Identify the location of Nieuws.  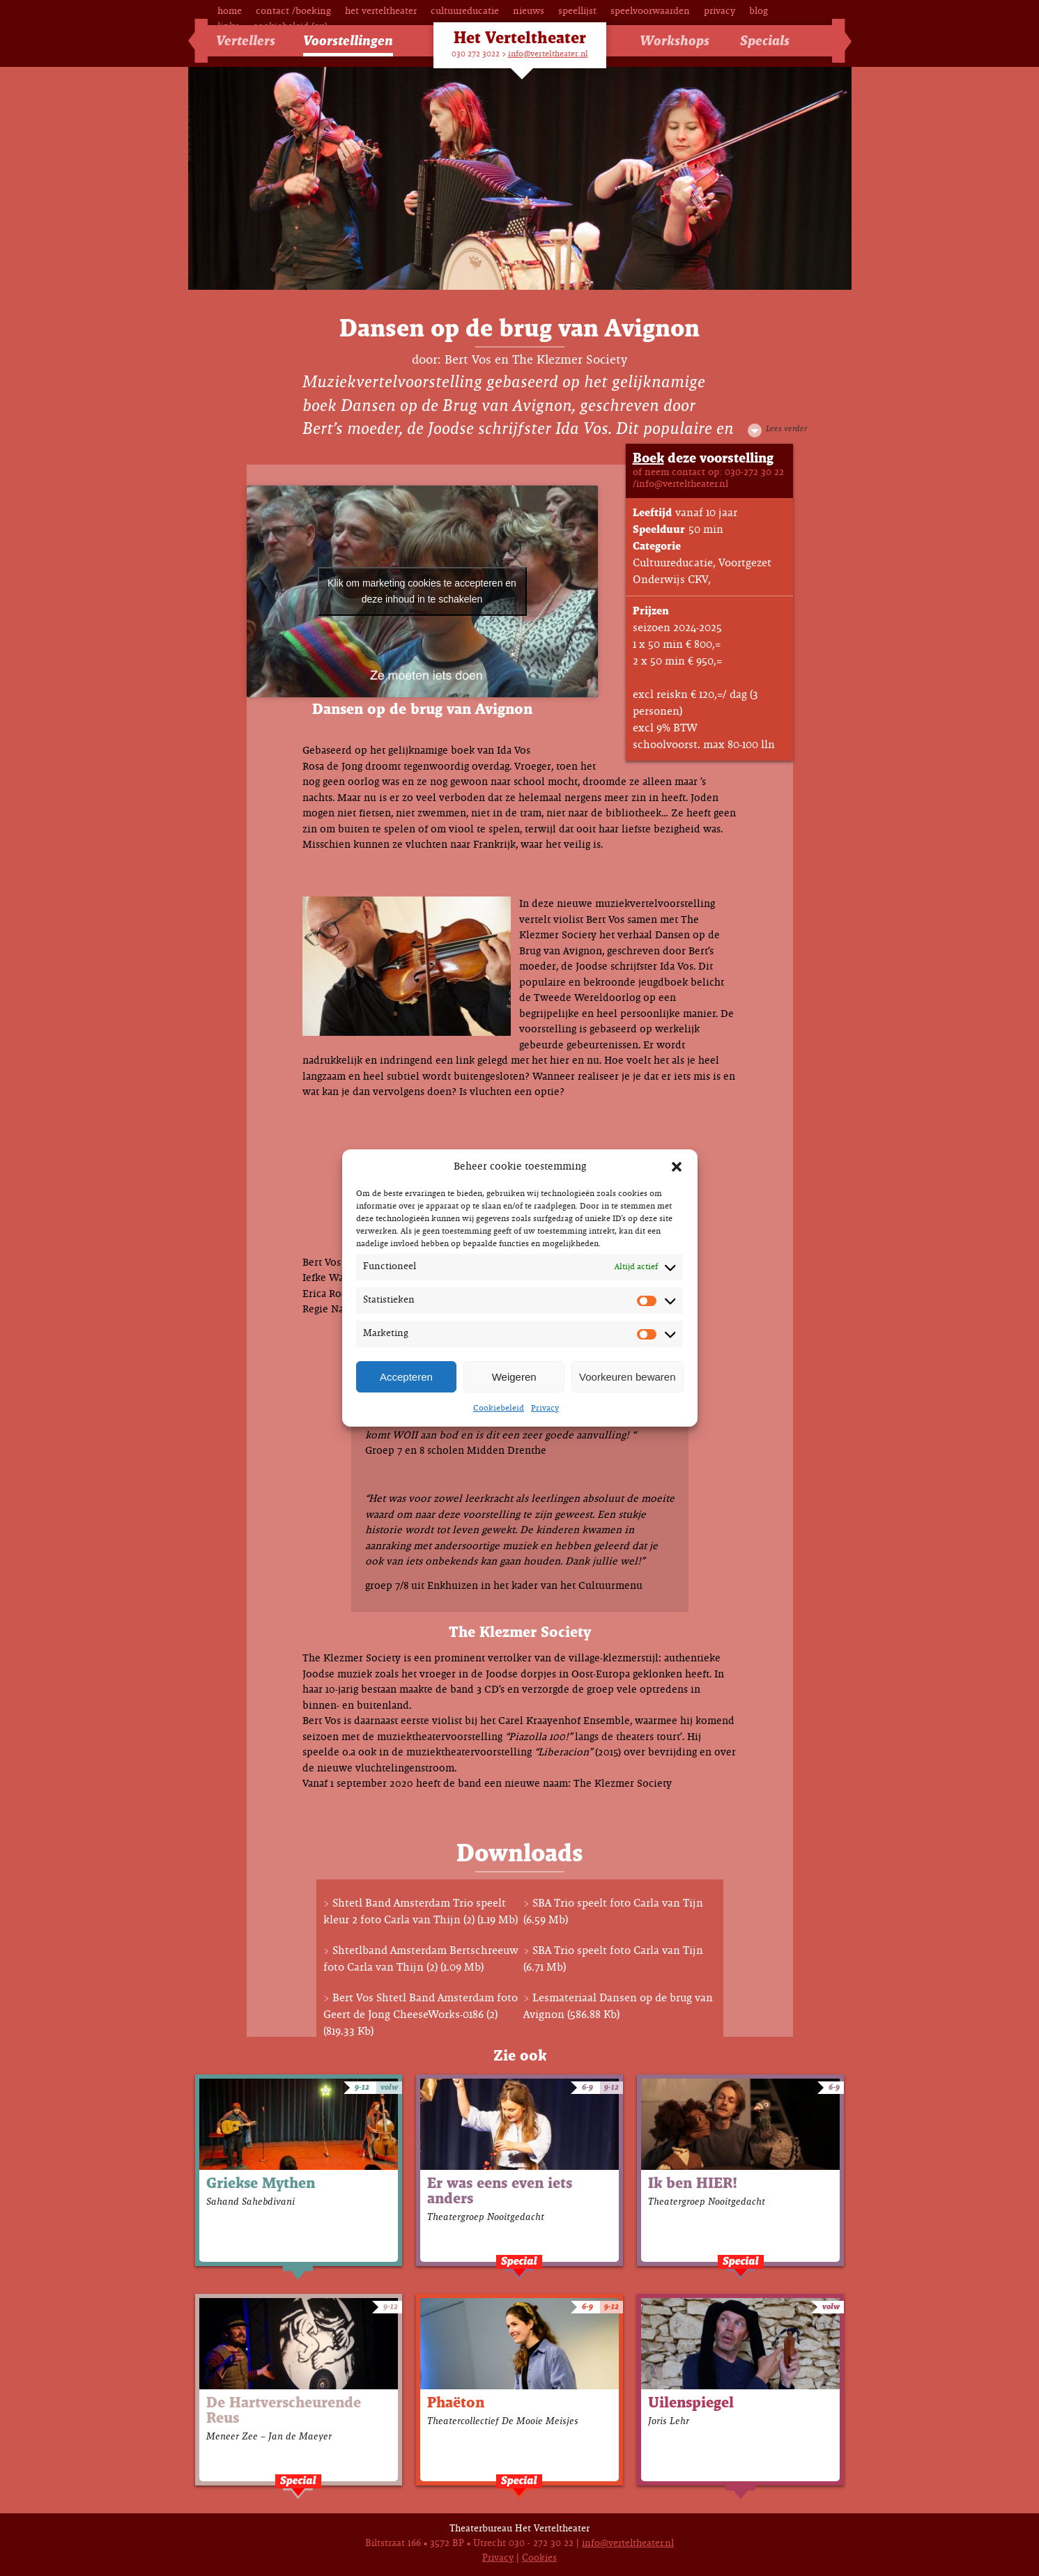
(528, 11).